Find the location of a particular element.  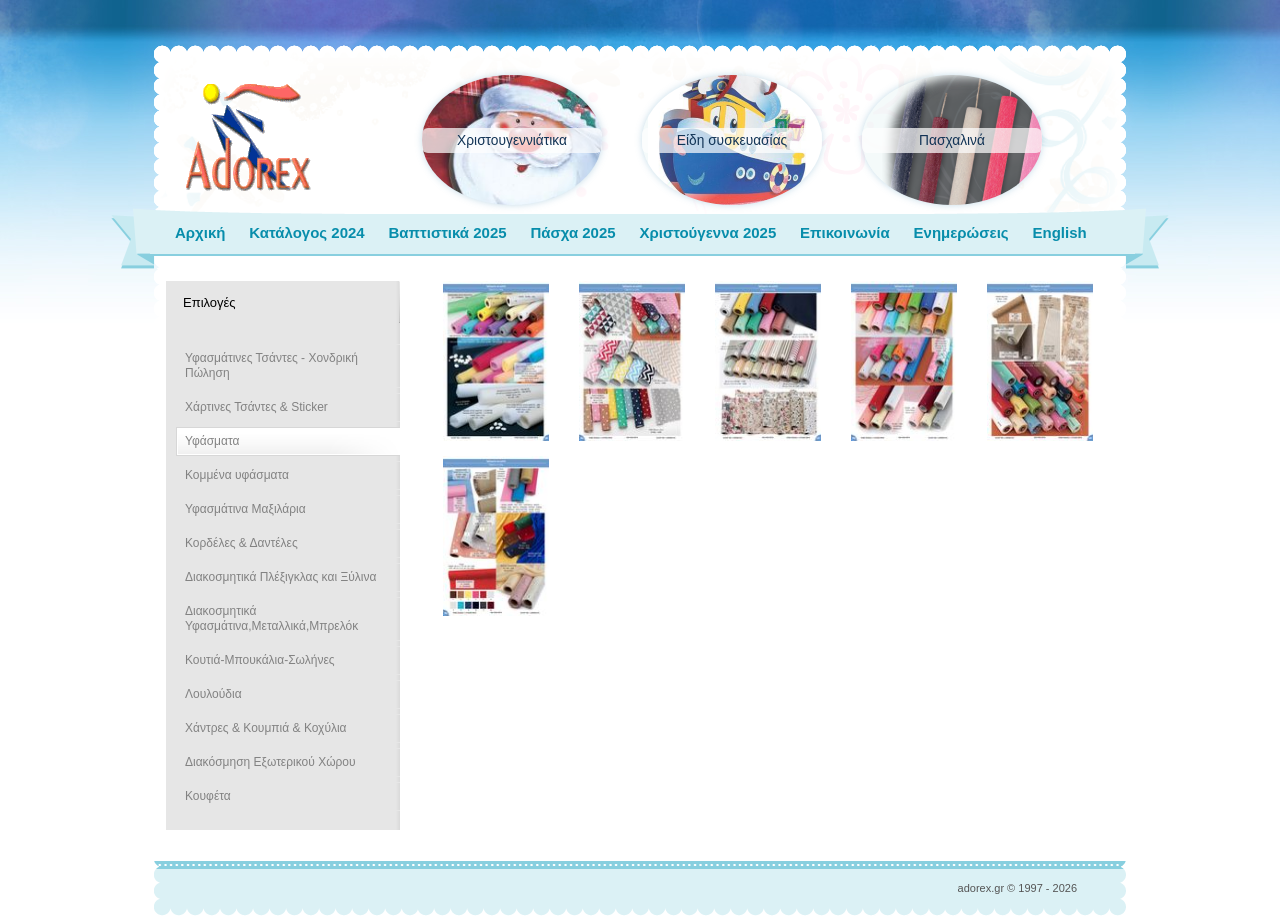

Διακοσμητικά Υφασμάτινα,Μεταλλικά,Μπρελόκ is located at coordinates (271, 618).